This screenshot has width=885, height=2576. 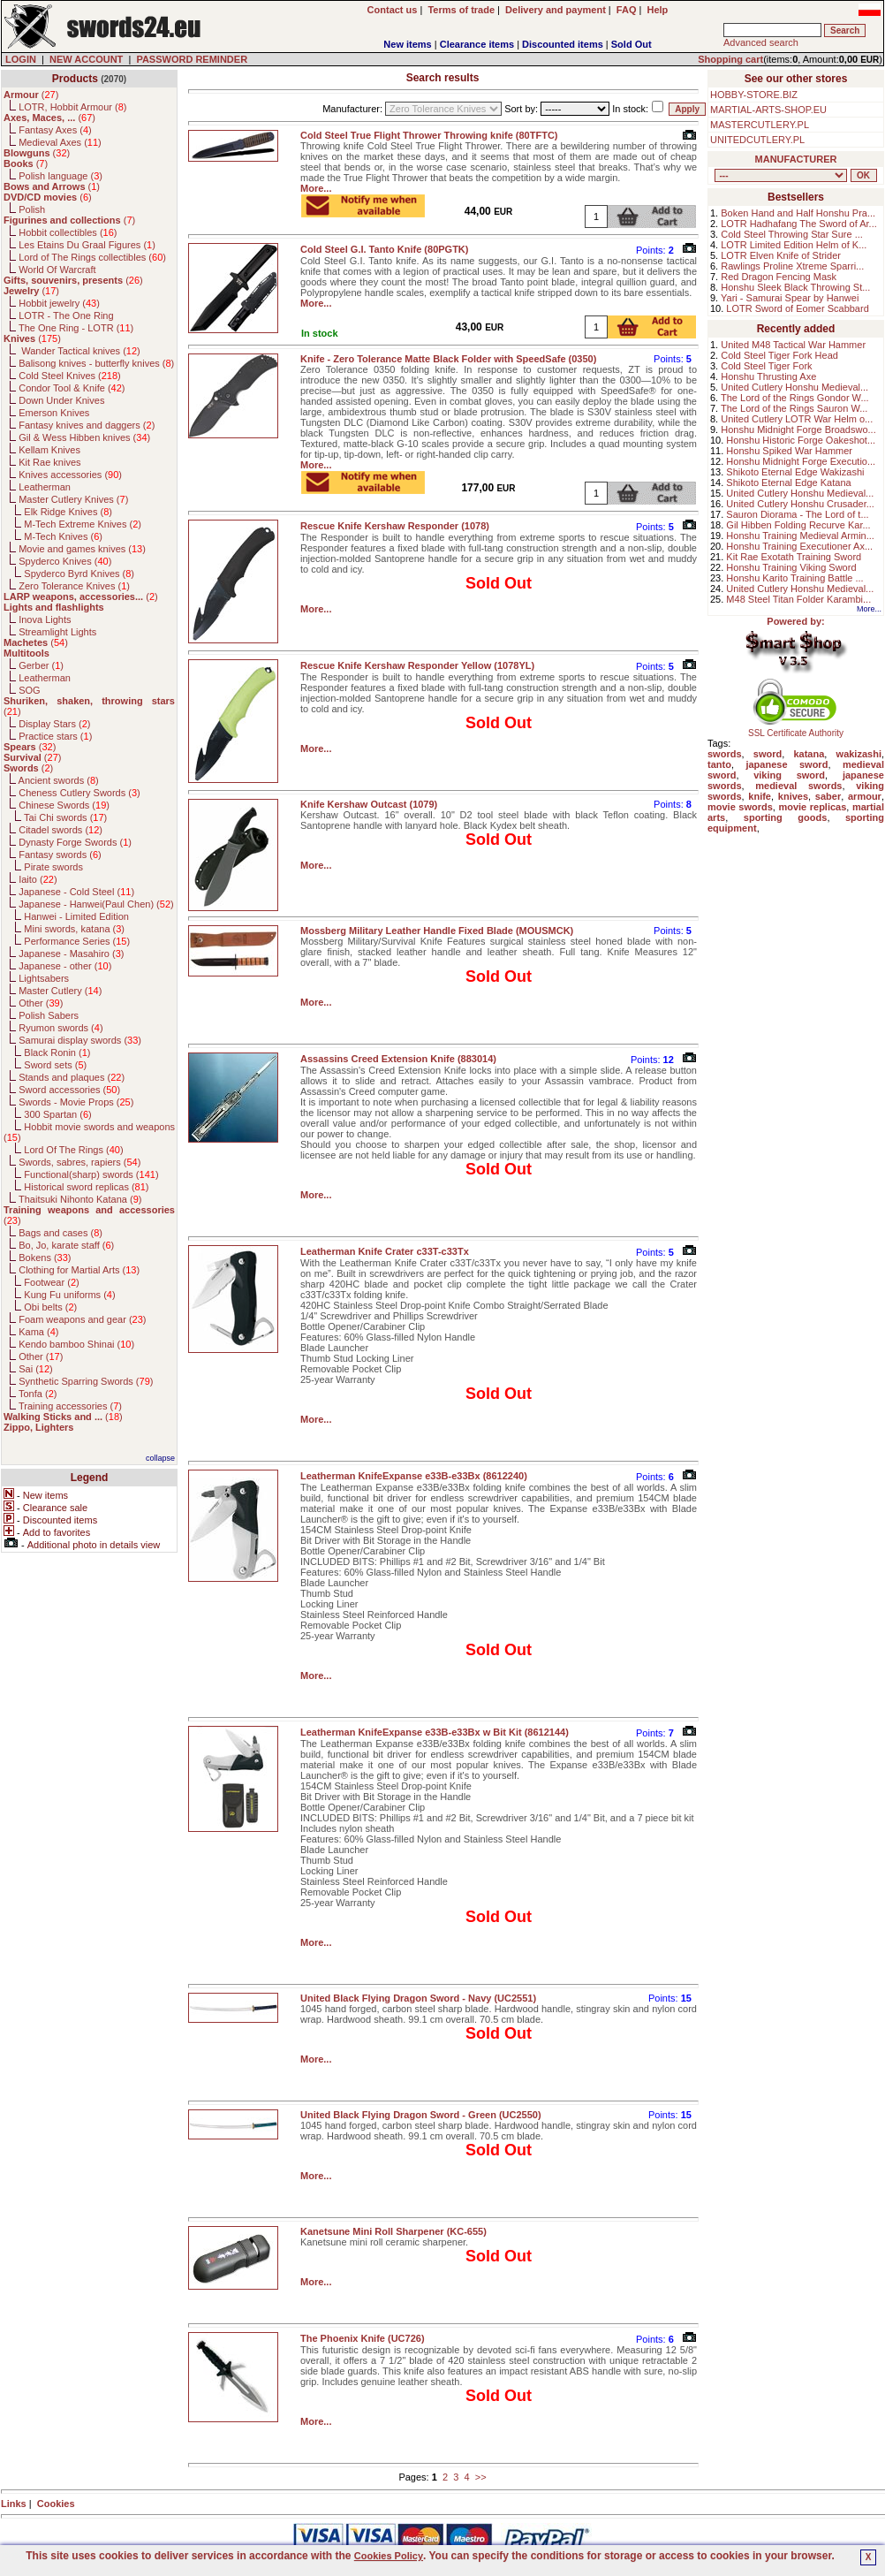 What do you see at coordinates (72, 107) in the screenshot?
I see `LOTR, Hobbit Armour ()` at bounding box center [72, 107].